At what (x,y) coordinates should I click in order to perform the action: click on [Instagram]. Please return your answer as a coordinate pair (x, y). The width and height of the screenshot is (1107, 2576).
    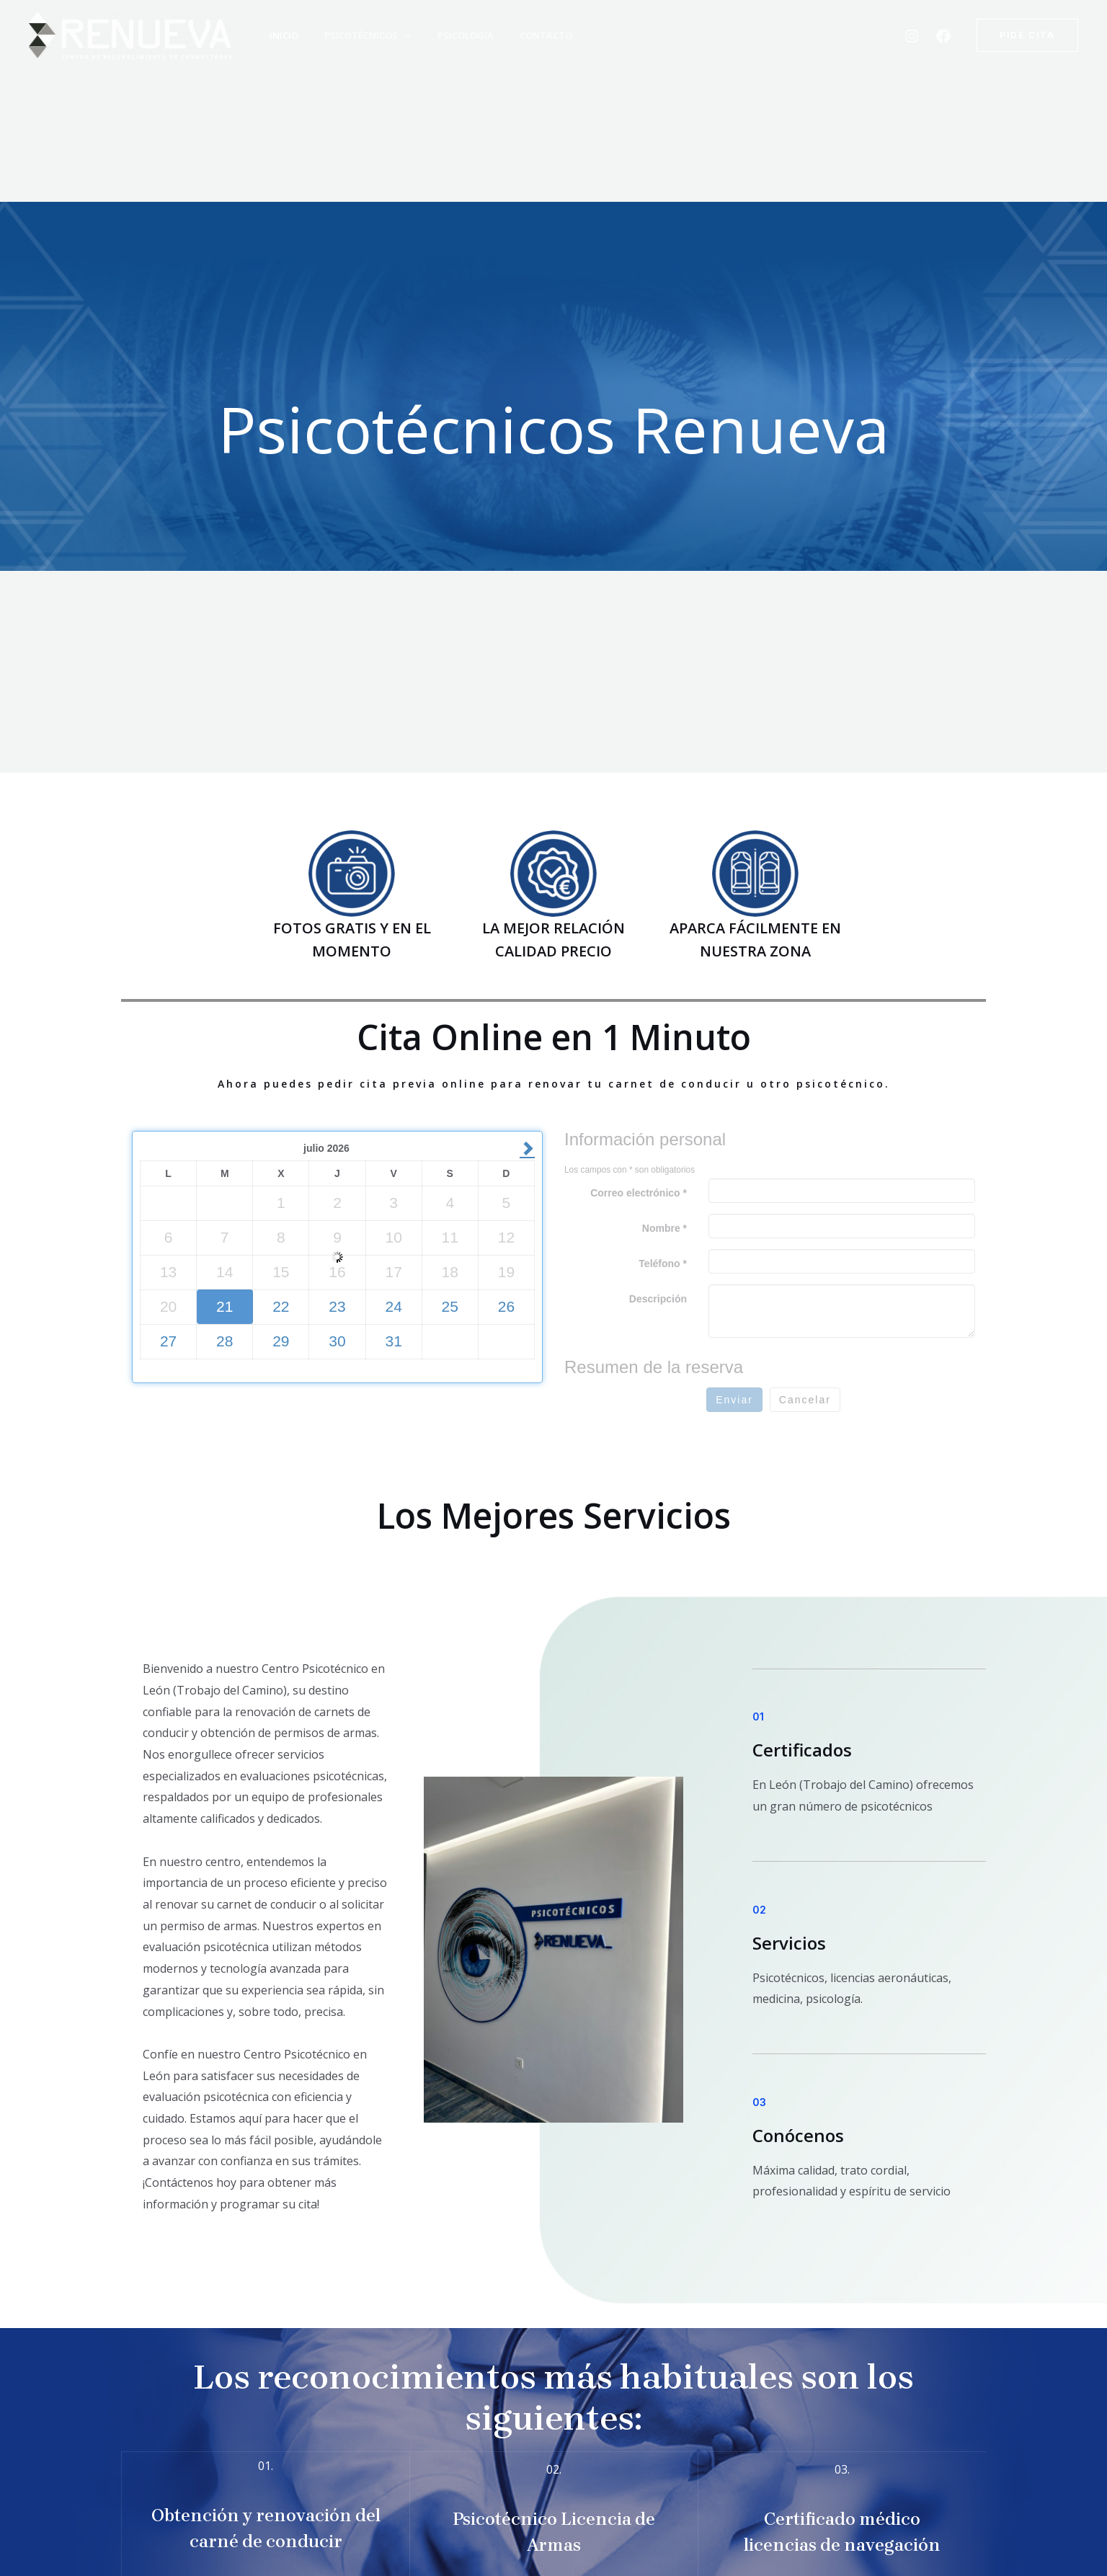
    Looking at the image, I should click on (911, 36).